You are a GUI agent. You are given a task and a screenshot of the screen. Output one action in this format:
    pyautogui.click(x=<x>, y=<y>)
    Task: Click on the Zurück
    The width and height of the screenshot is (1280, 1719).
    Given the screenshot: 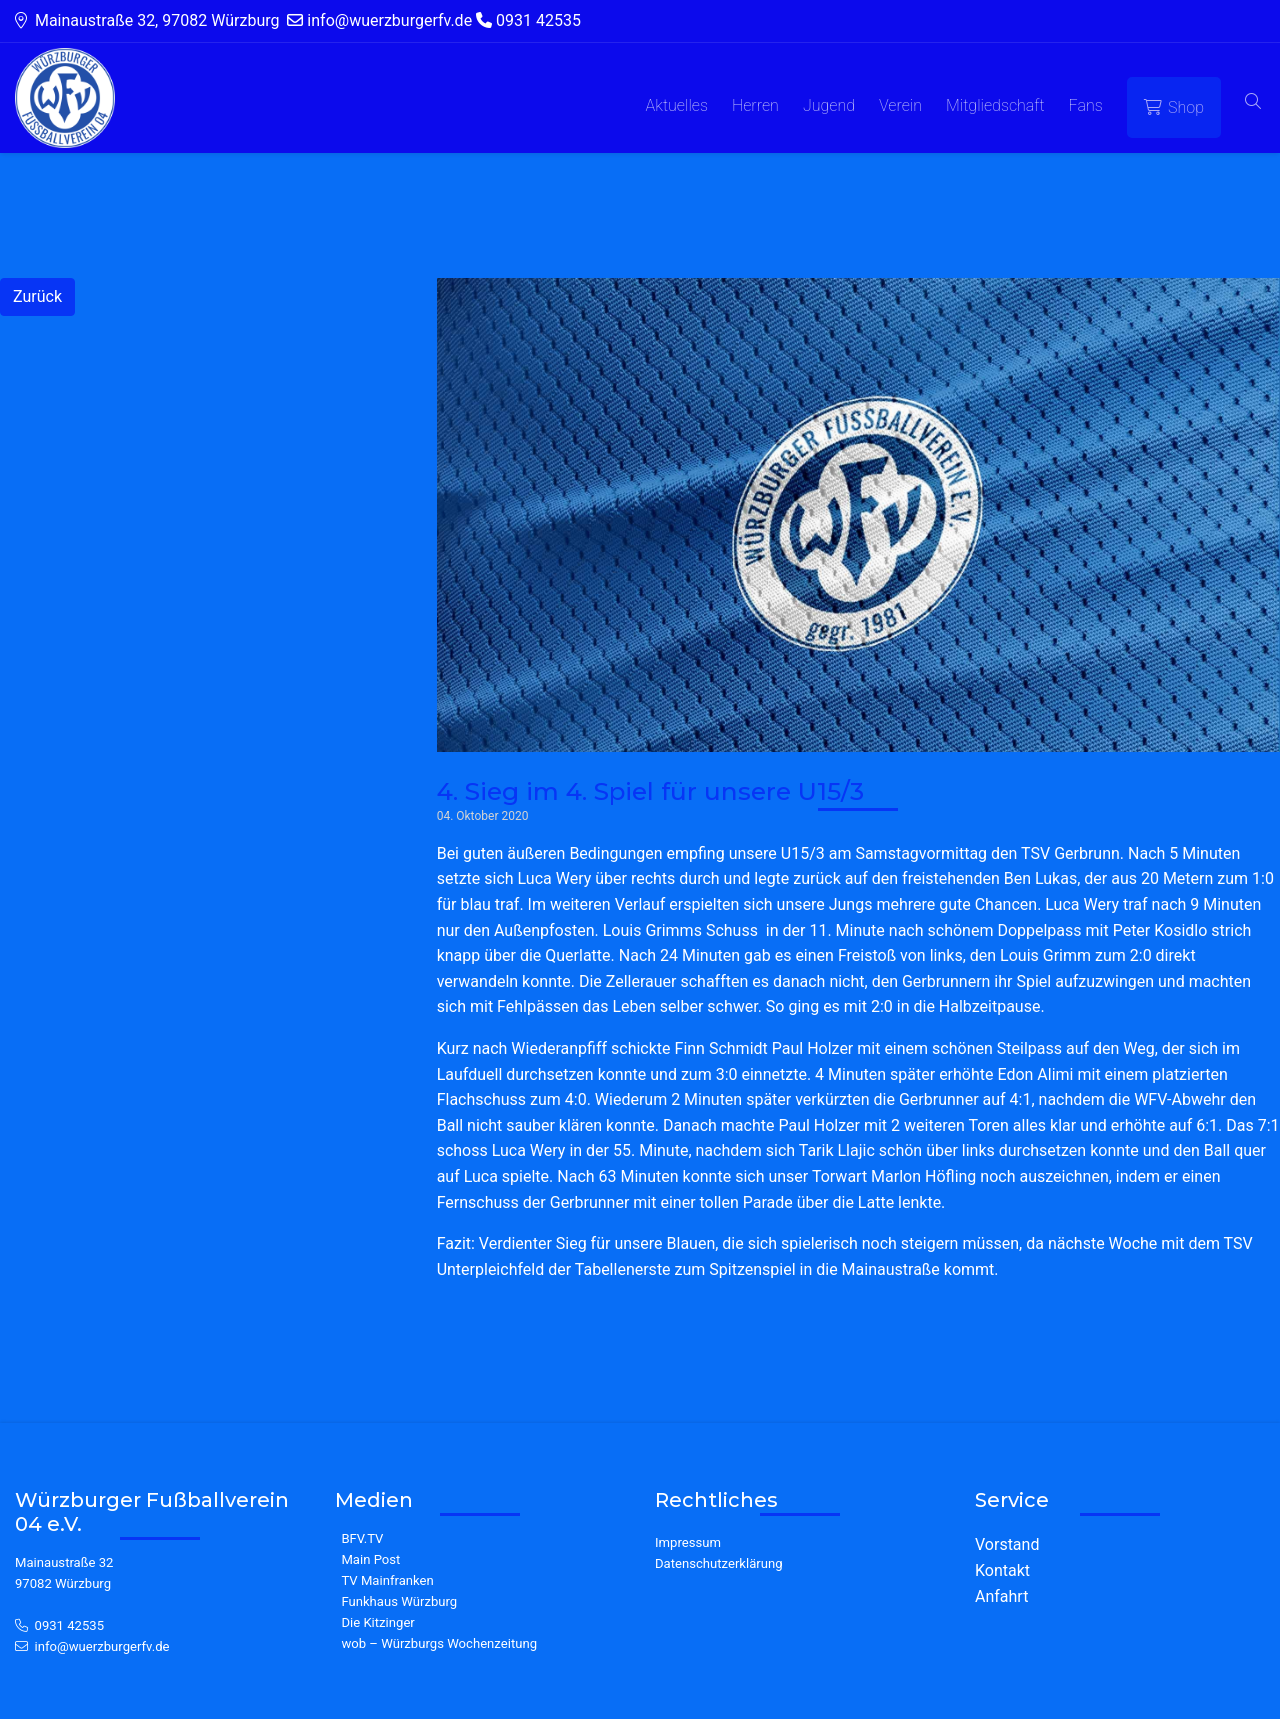 What is the action you would take?
    pyautogui.click(x=37, y=296)
    